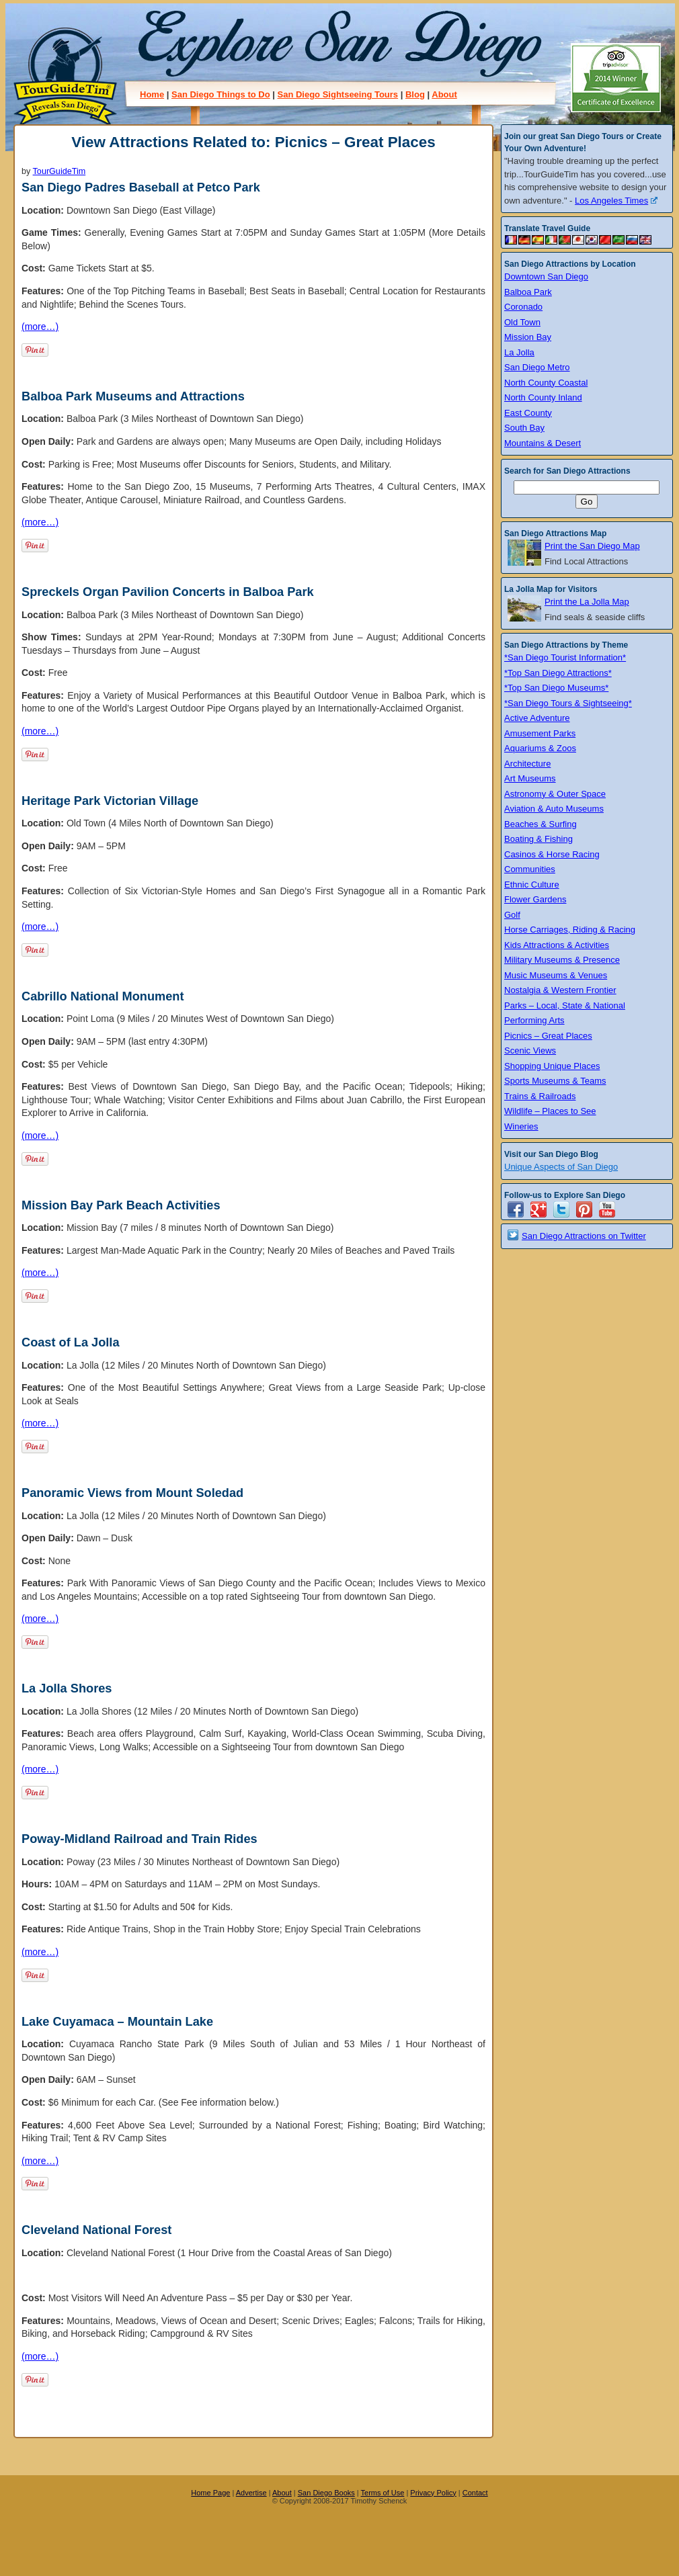 Image resolution: width=679 pixels, height=2576 pixels. I want to click on Old Town, so click(522, 322).